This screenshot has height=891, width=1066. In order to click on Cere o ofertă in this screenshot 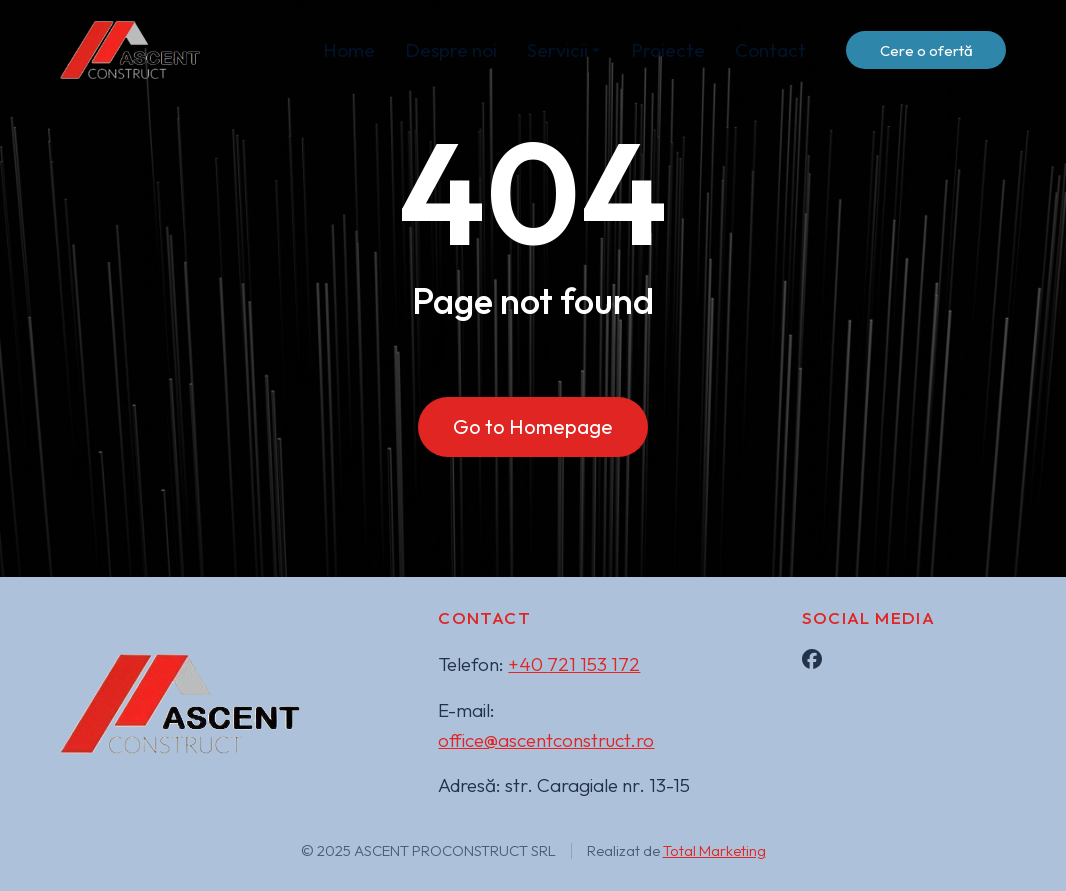, I will do `click(926, 50)`.